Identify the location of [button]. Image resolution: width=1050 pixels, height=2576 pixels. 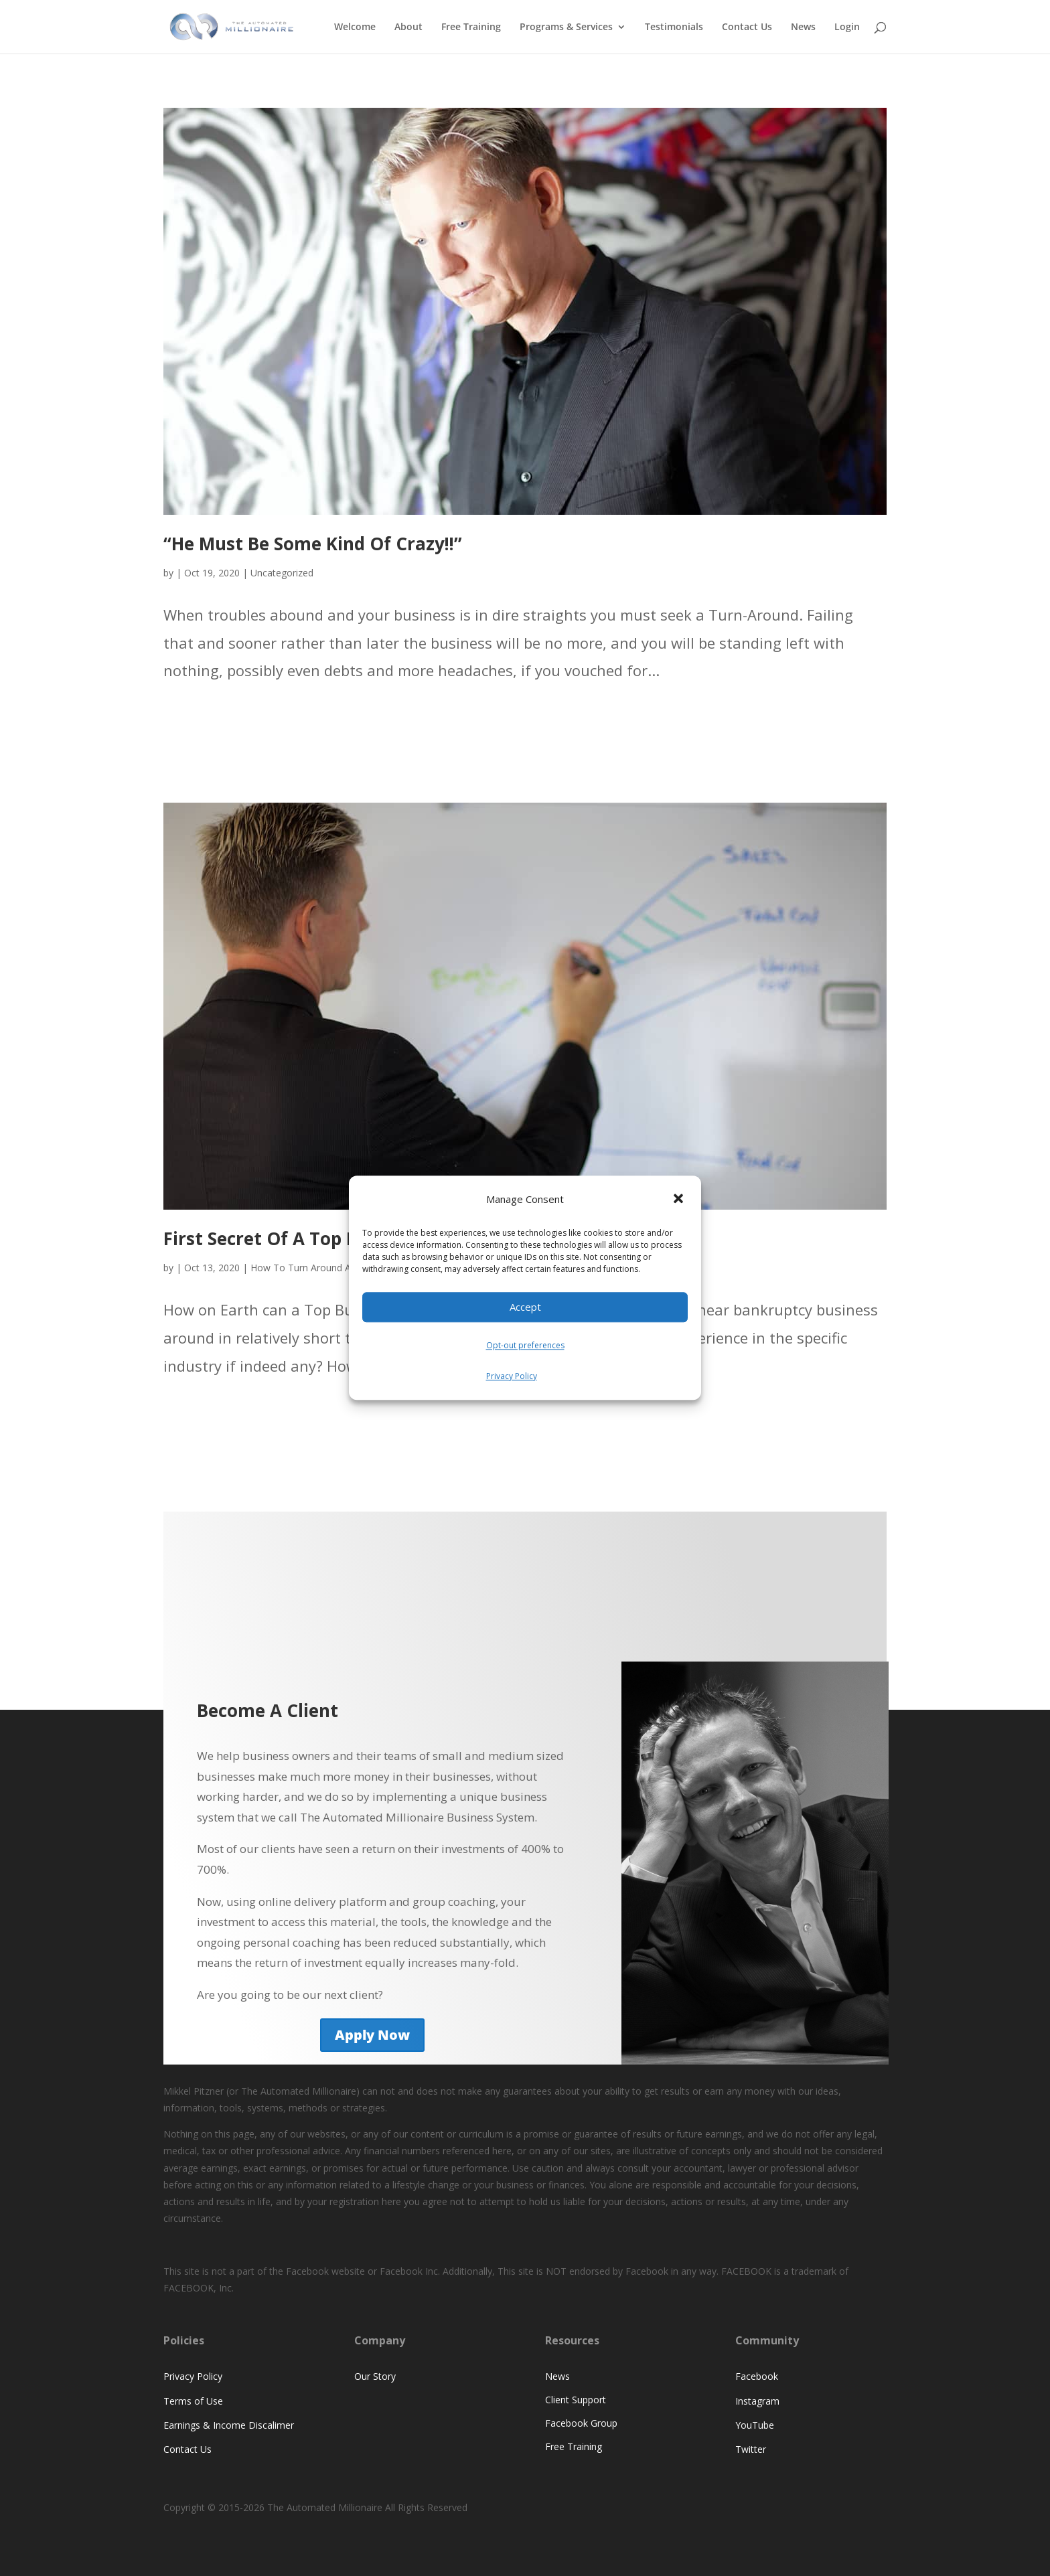
(680, 1200).